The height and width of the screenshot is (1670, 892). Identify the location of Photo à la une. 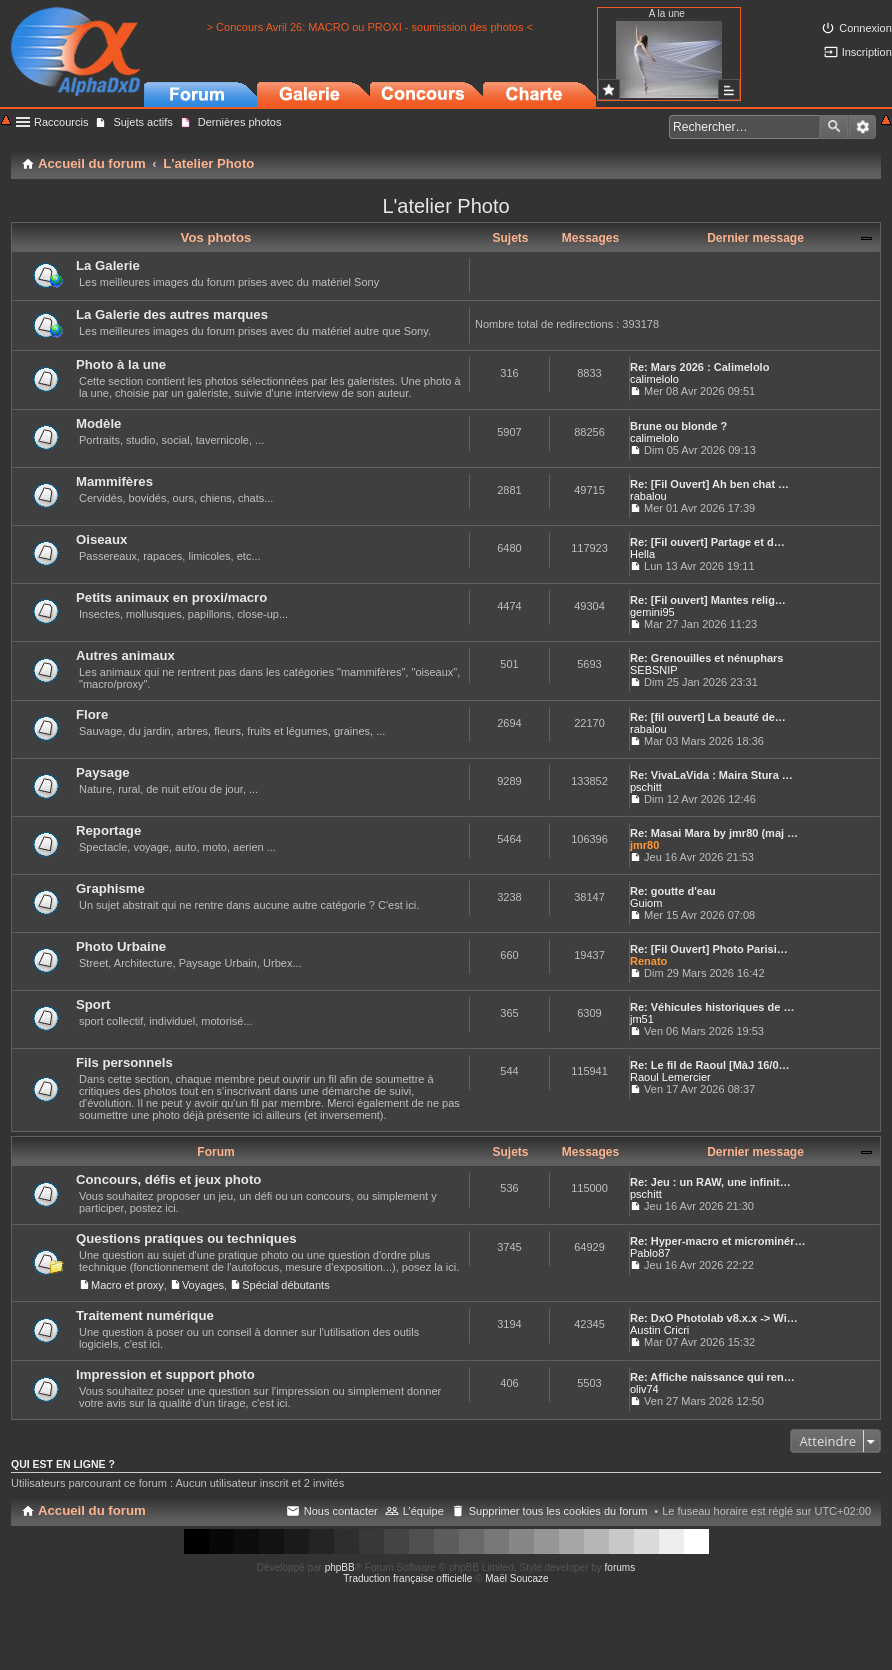
(121, 364).